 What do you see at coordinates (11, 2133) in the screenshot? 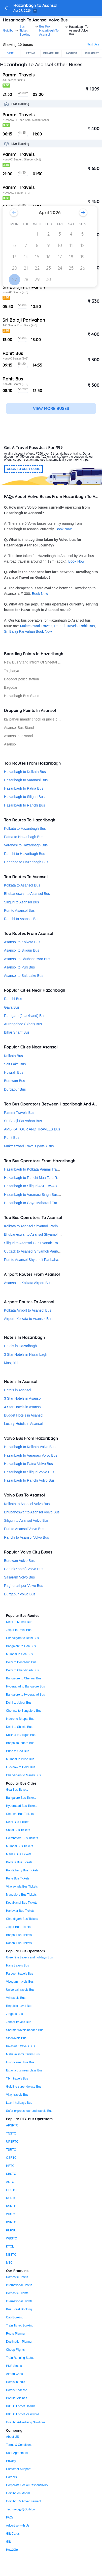
I see `TNSTC` at bounding box center [11, 2133].